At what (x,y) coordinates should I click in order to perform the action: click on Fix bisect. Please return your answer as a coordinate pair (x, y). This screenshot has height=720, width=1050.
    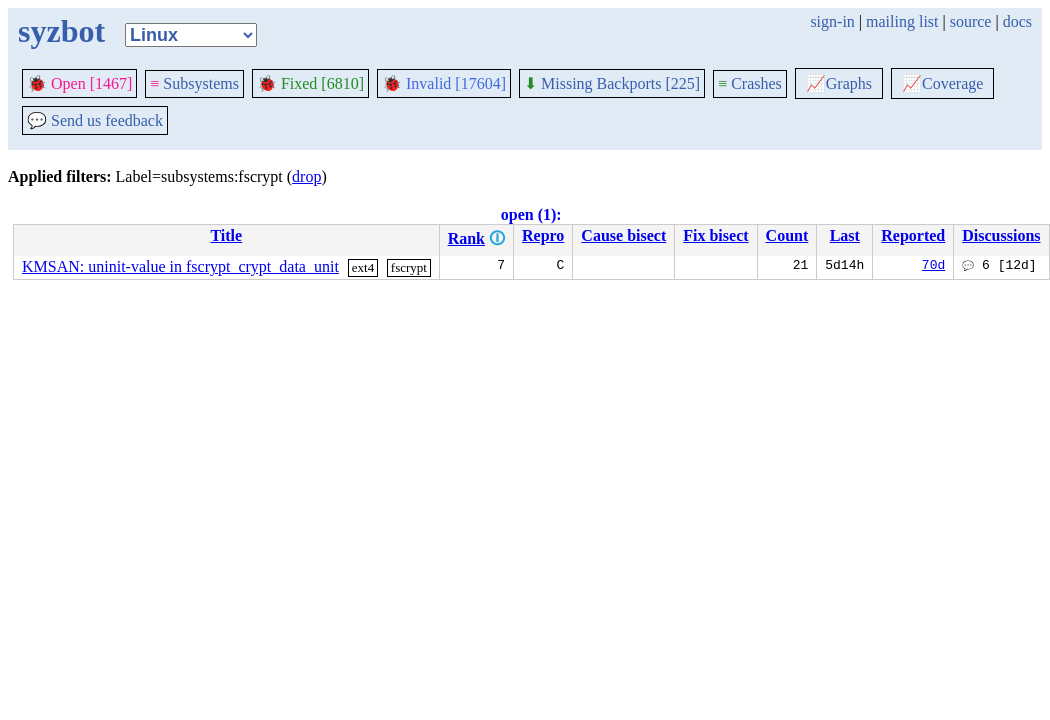
    Looking at the image, I should click on (715, 235).